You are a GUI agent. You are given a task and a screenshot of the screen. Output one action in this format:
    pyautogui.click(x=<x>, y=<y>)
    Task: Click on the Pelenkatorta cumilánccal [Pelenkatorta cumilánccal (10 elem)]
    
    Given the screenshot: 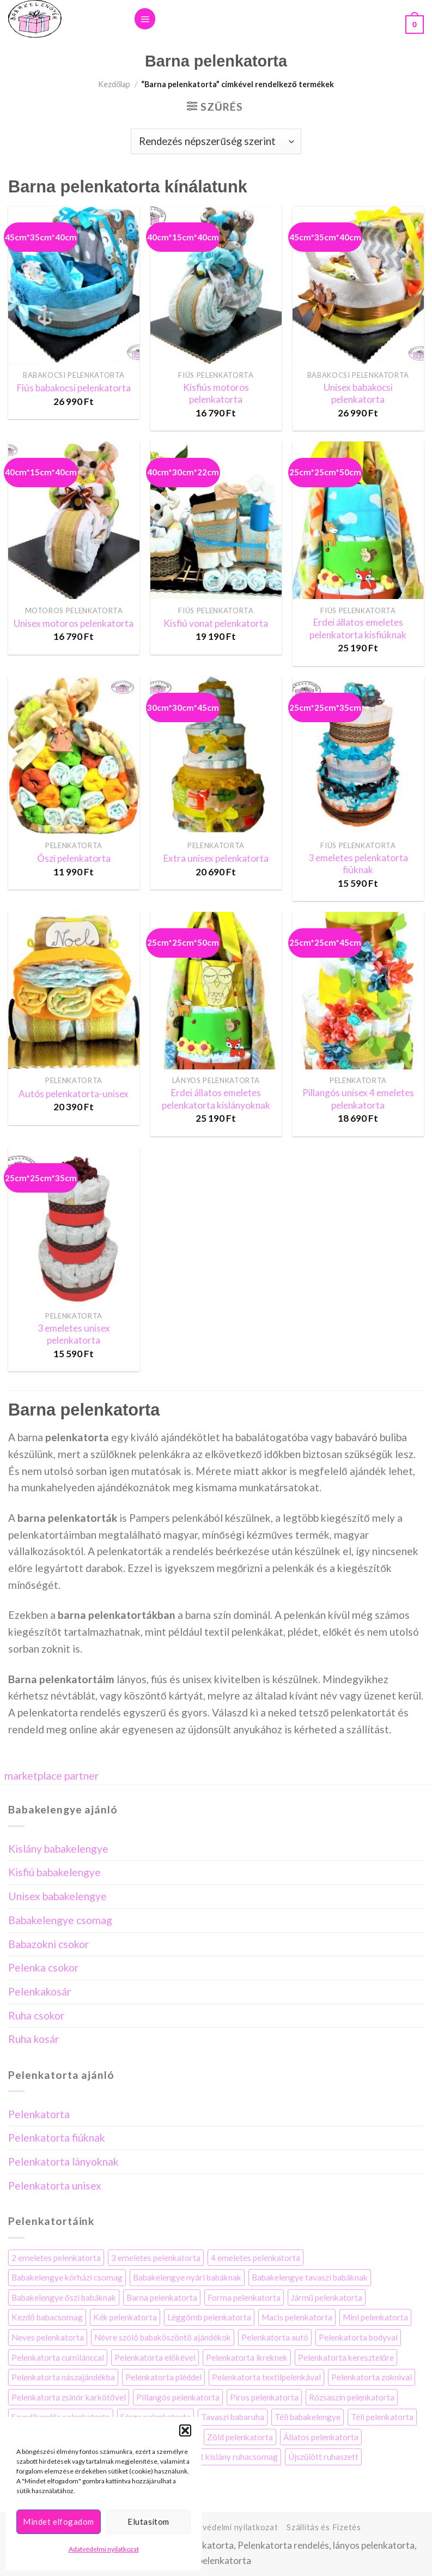 What is the action you would take?
    pyautogui.click(x=57, y=2357)
    